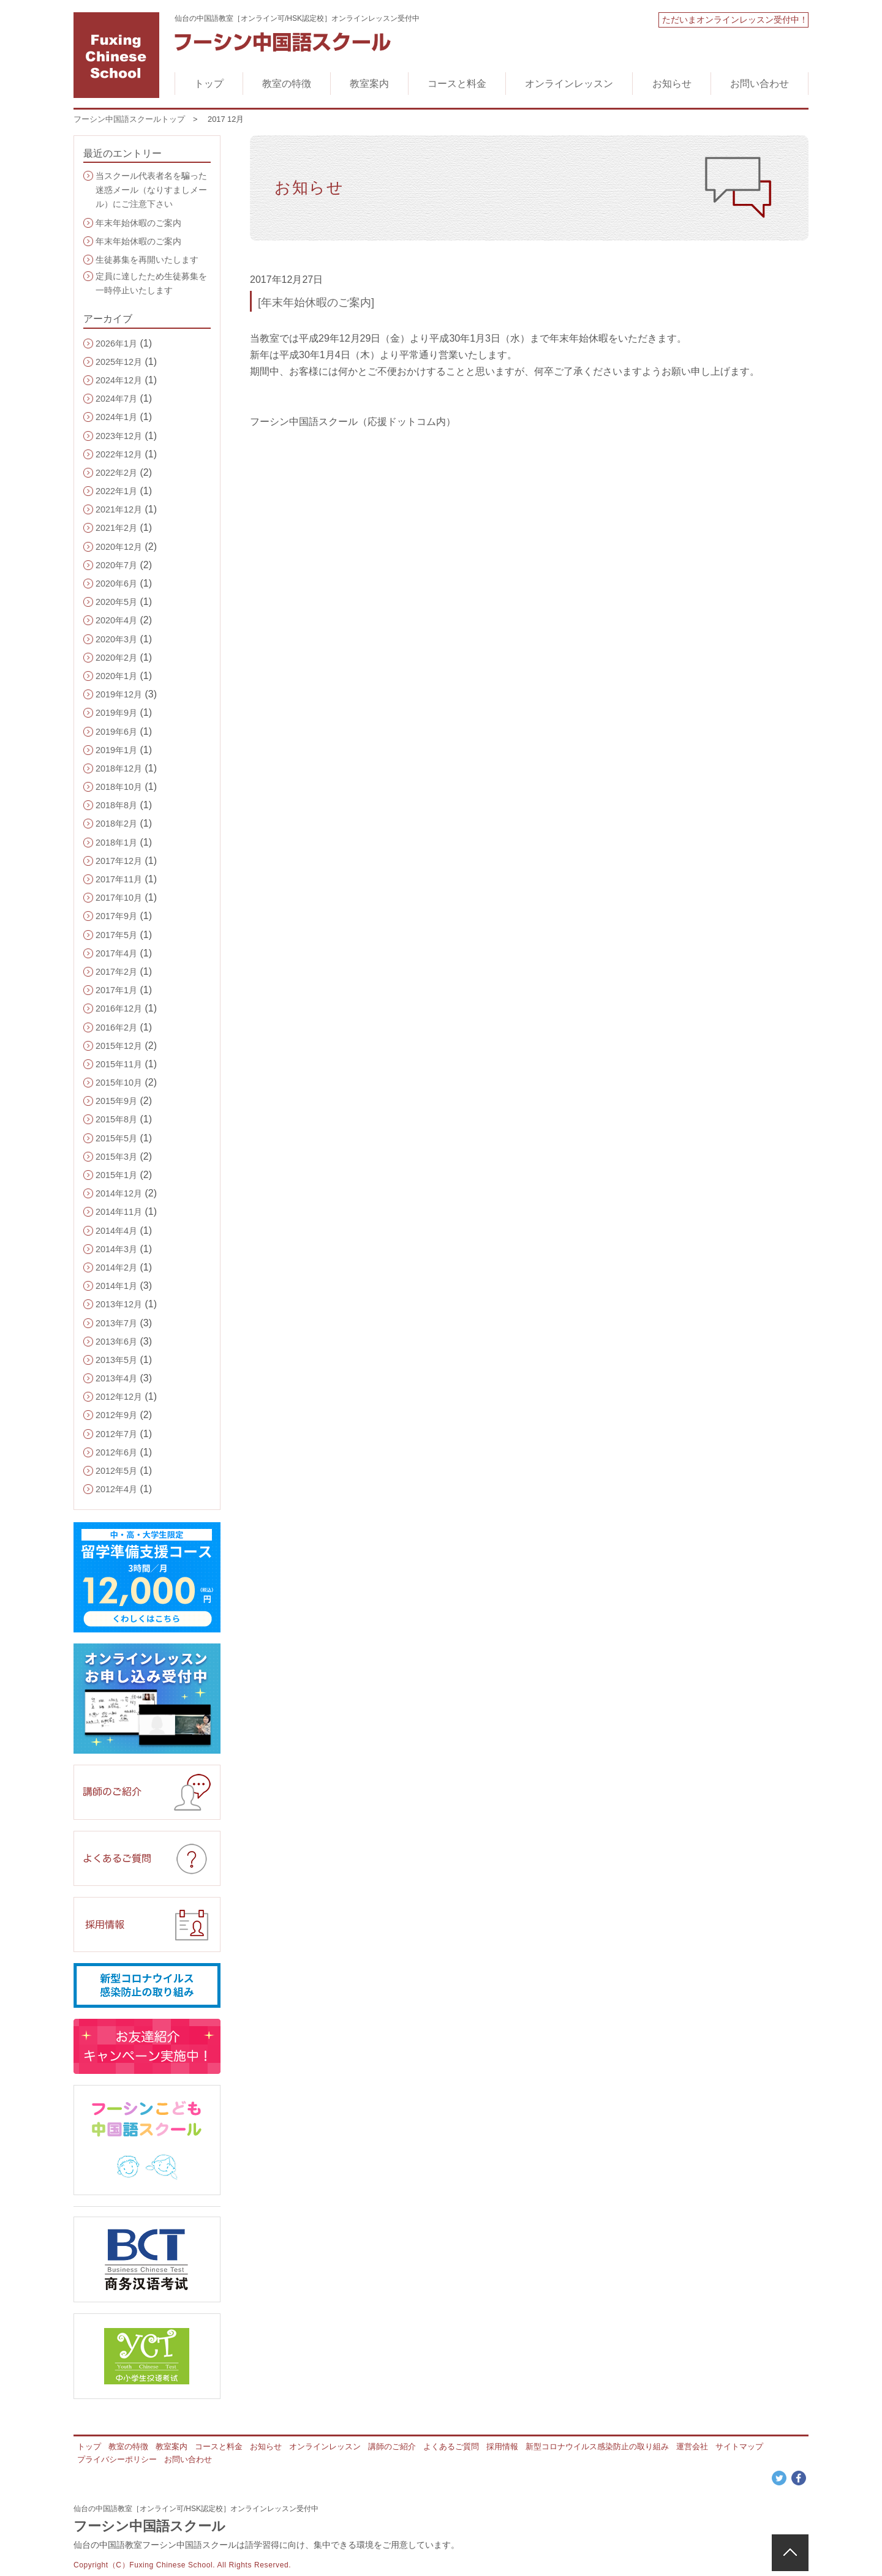 The image size is (882, 2576). Describe the element at coordinates (116, 1249) in the screenshot. I see `2014年3月` at that location.